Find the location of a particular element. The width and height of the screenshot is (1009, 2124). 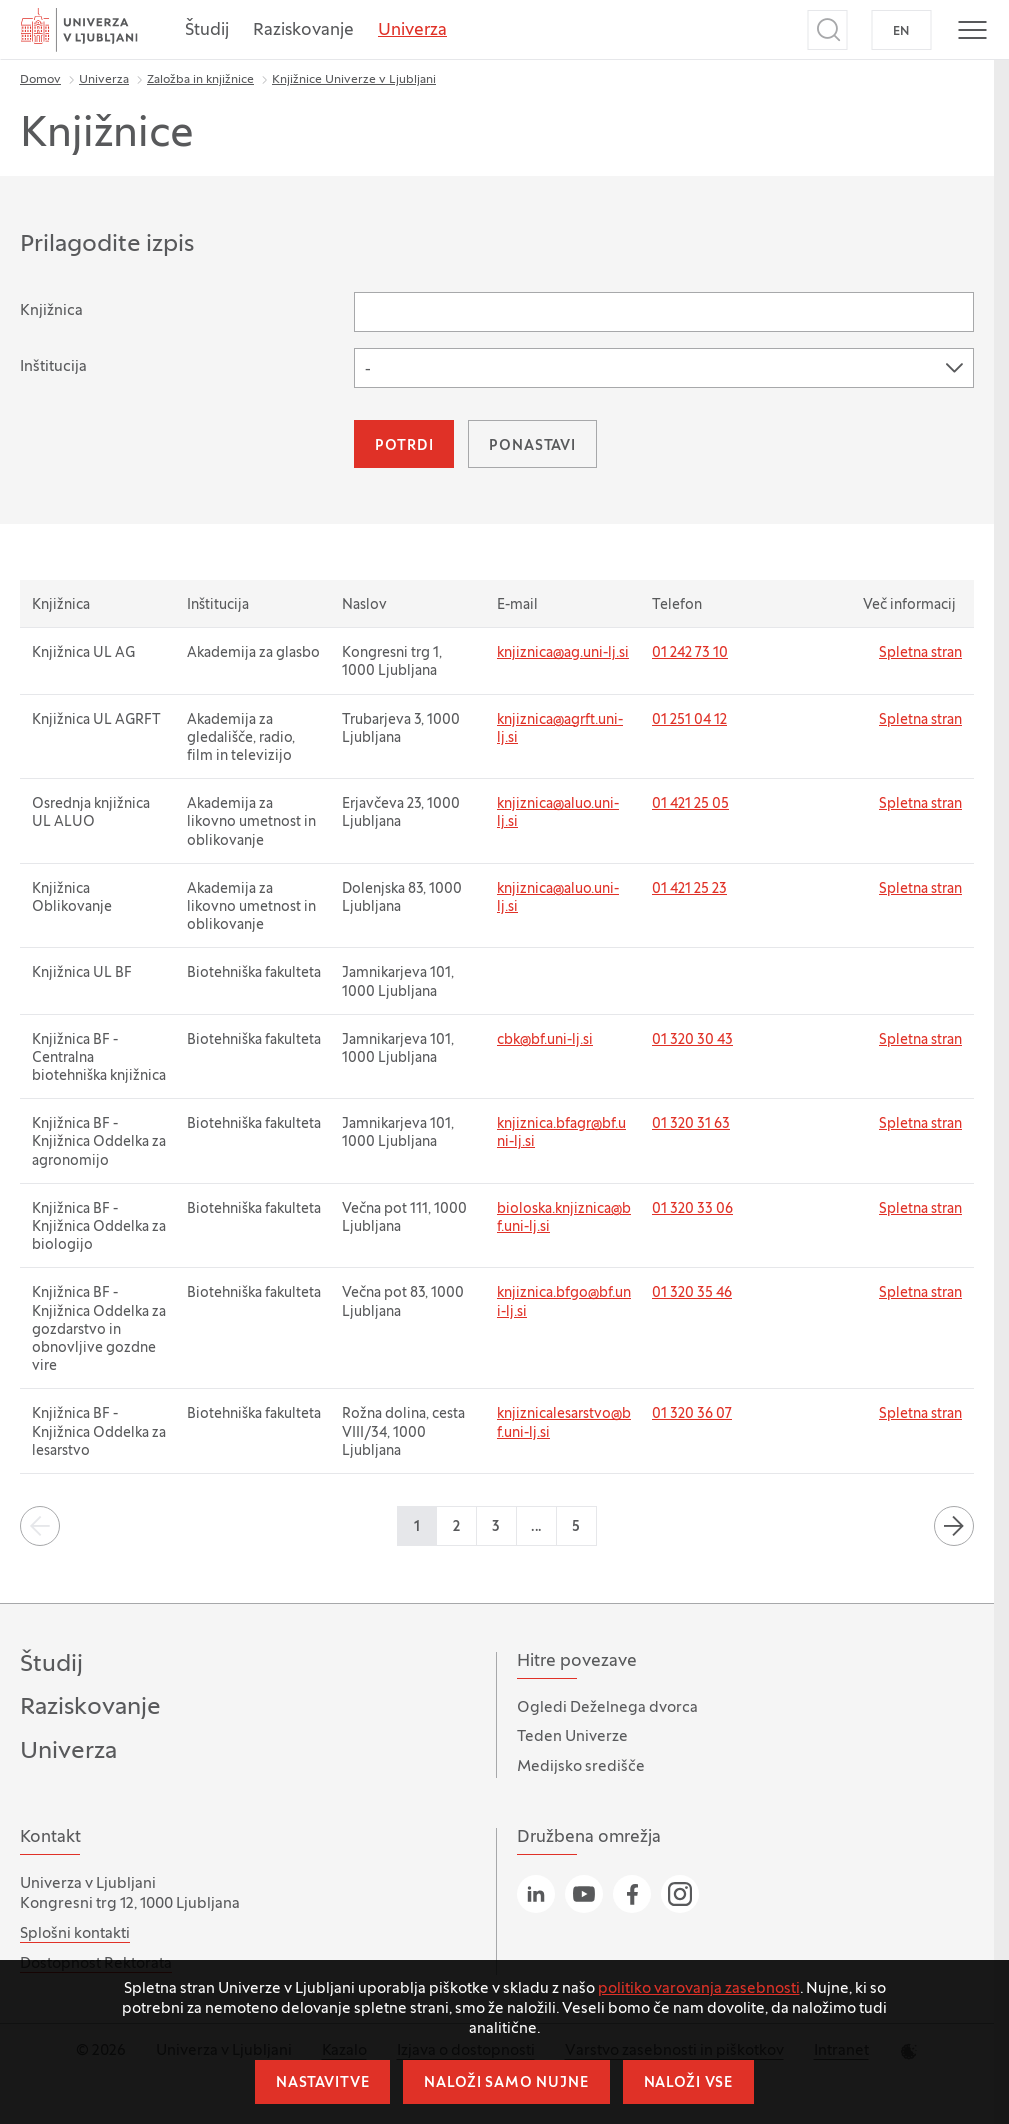

Naloži samo nujne is located at coordinates (506, 2083).